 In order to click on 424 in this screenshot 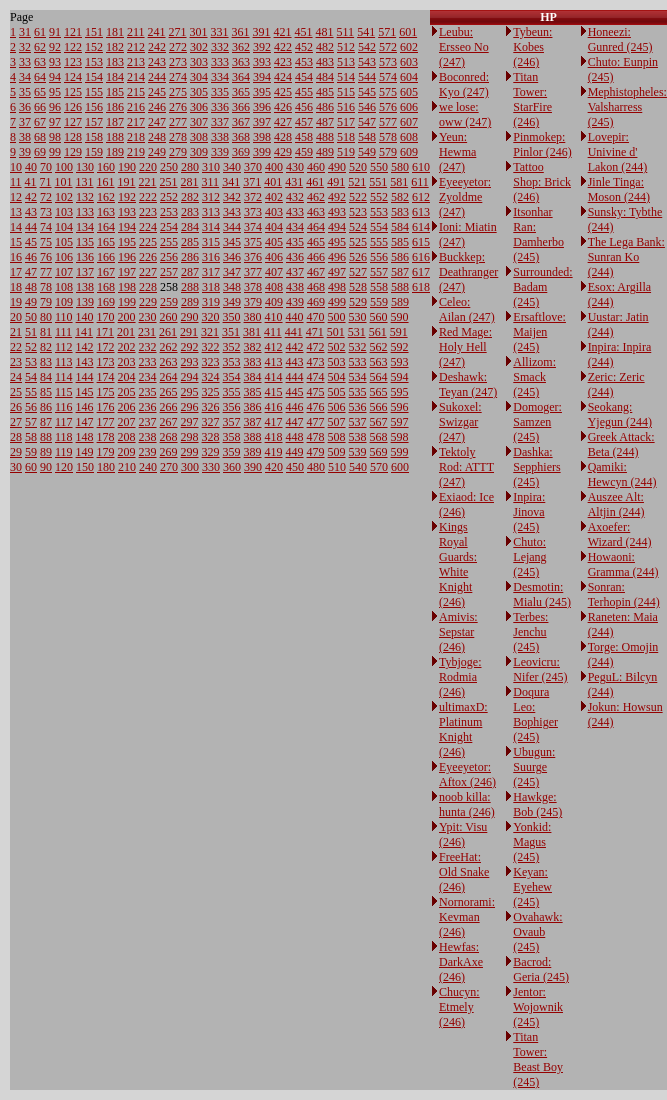, I will do `click(283, 77)`.